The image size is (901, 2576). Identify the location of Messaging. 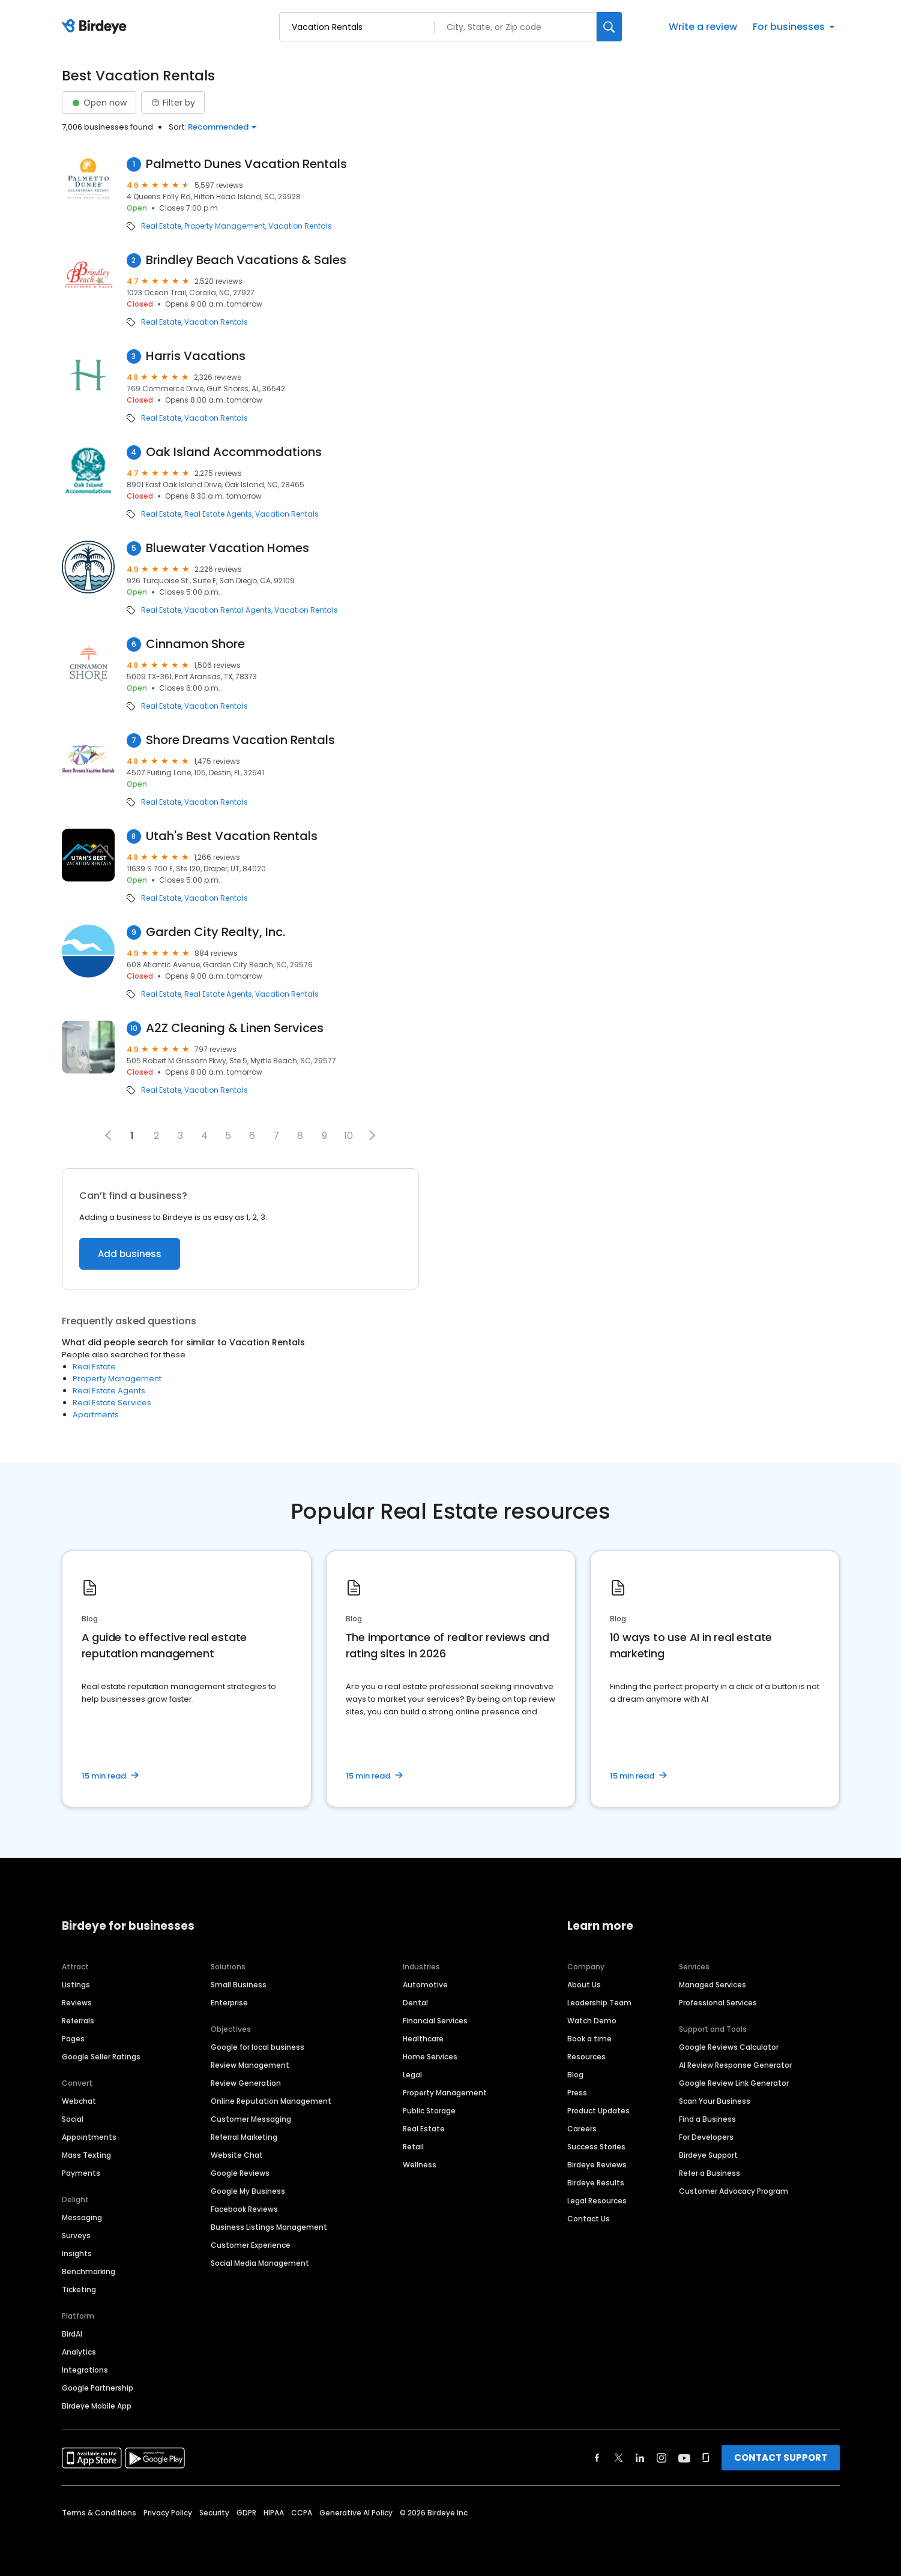
(82, 2217).